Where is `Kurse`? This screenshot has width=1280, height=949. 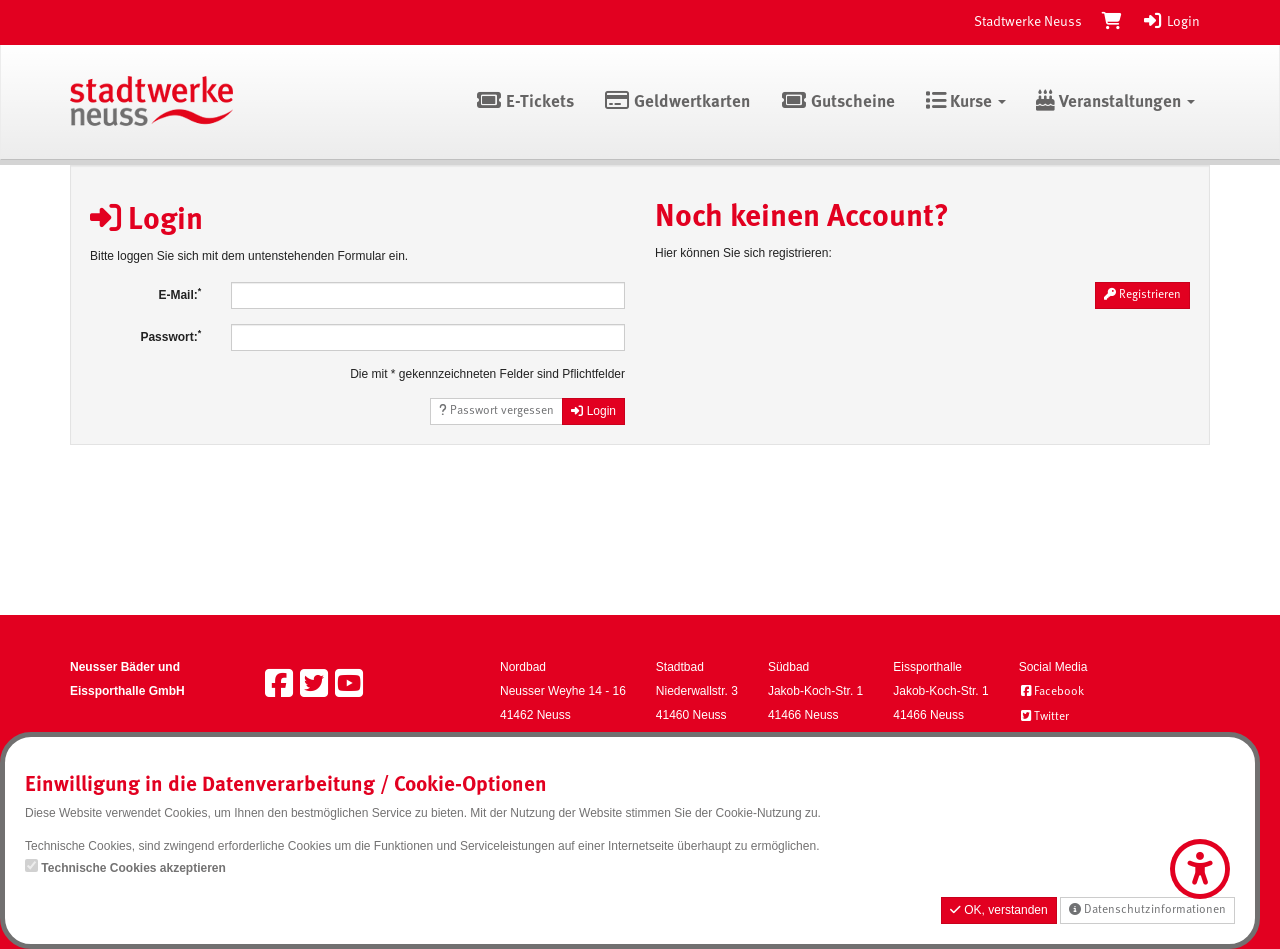 Kurse is located at coordinates (965, 102).